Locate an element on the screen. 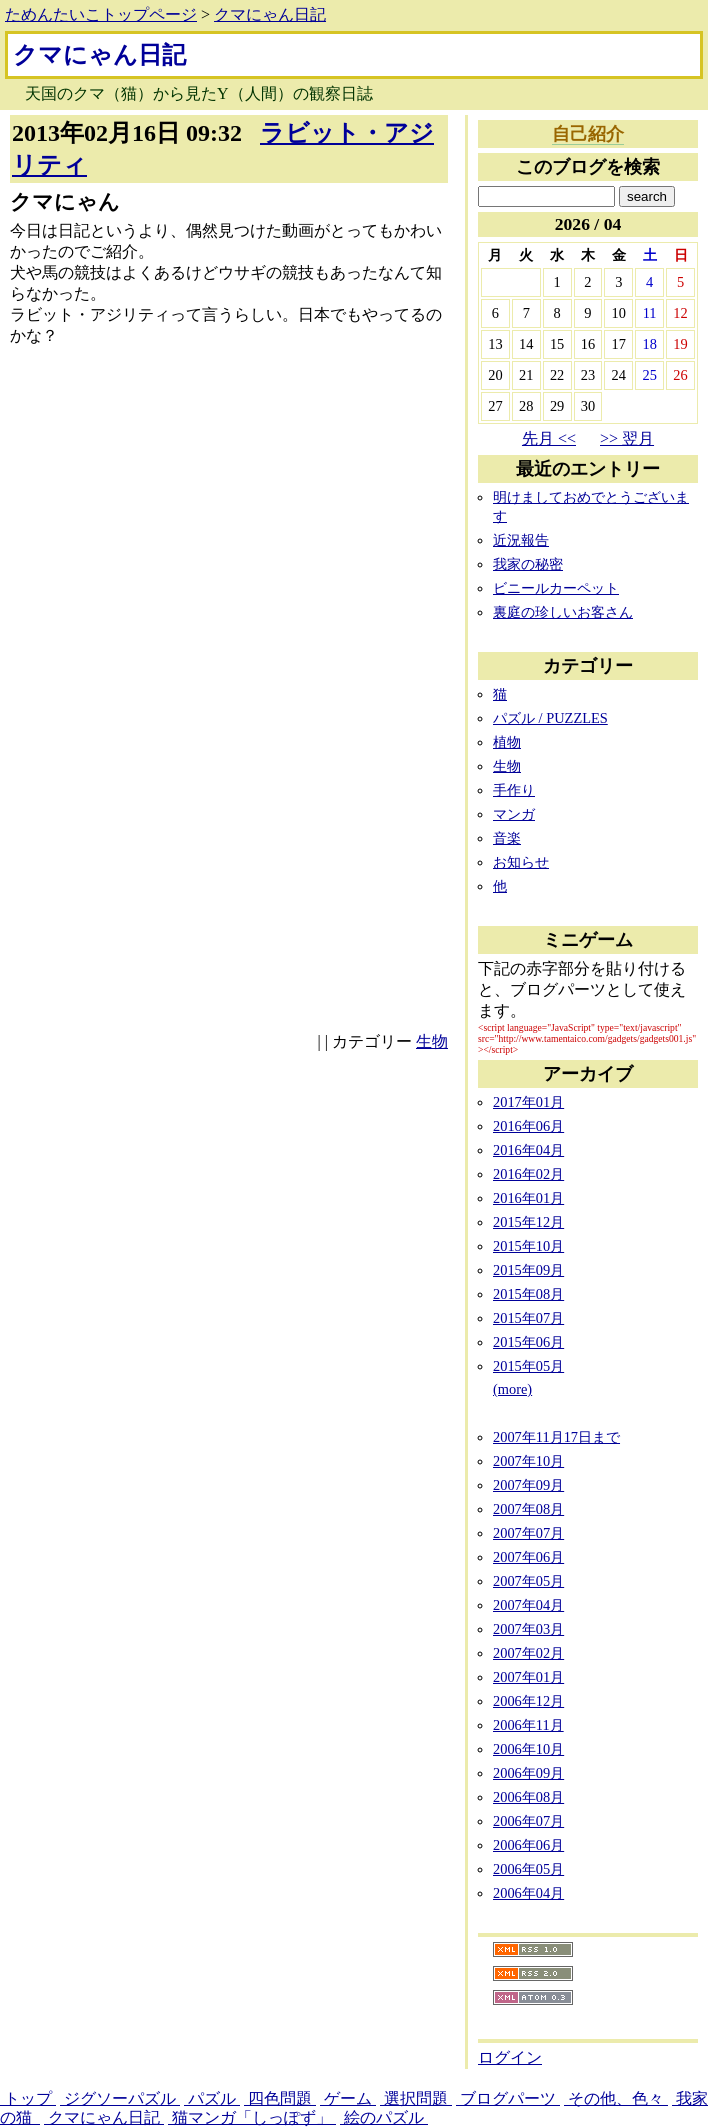 The width and height of the screenshot is (708, 2127). 2017年01月 is located at coordinates (528, 1102).